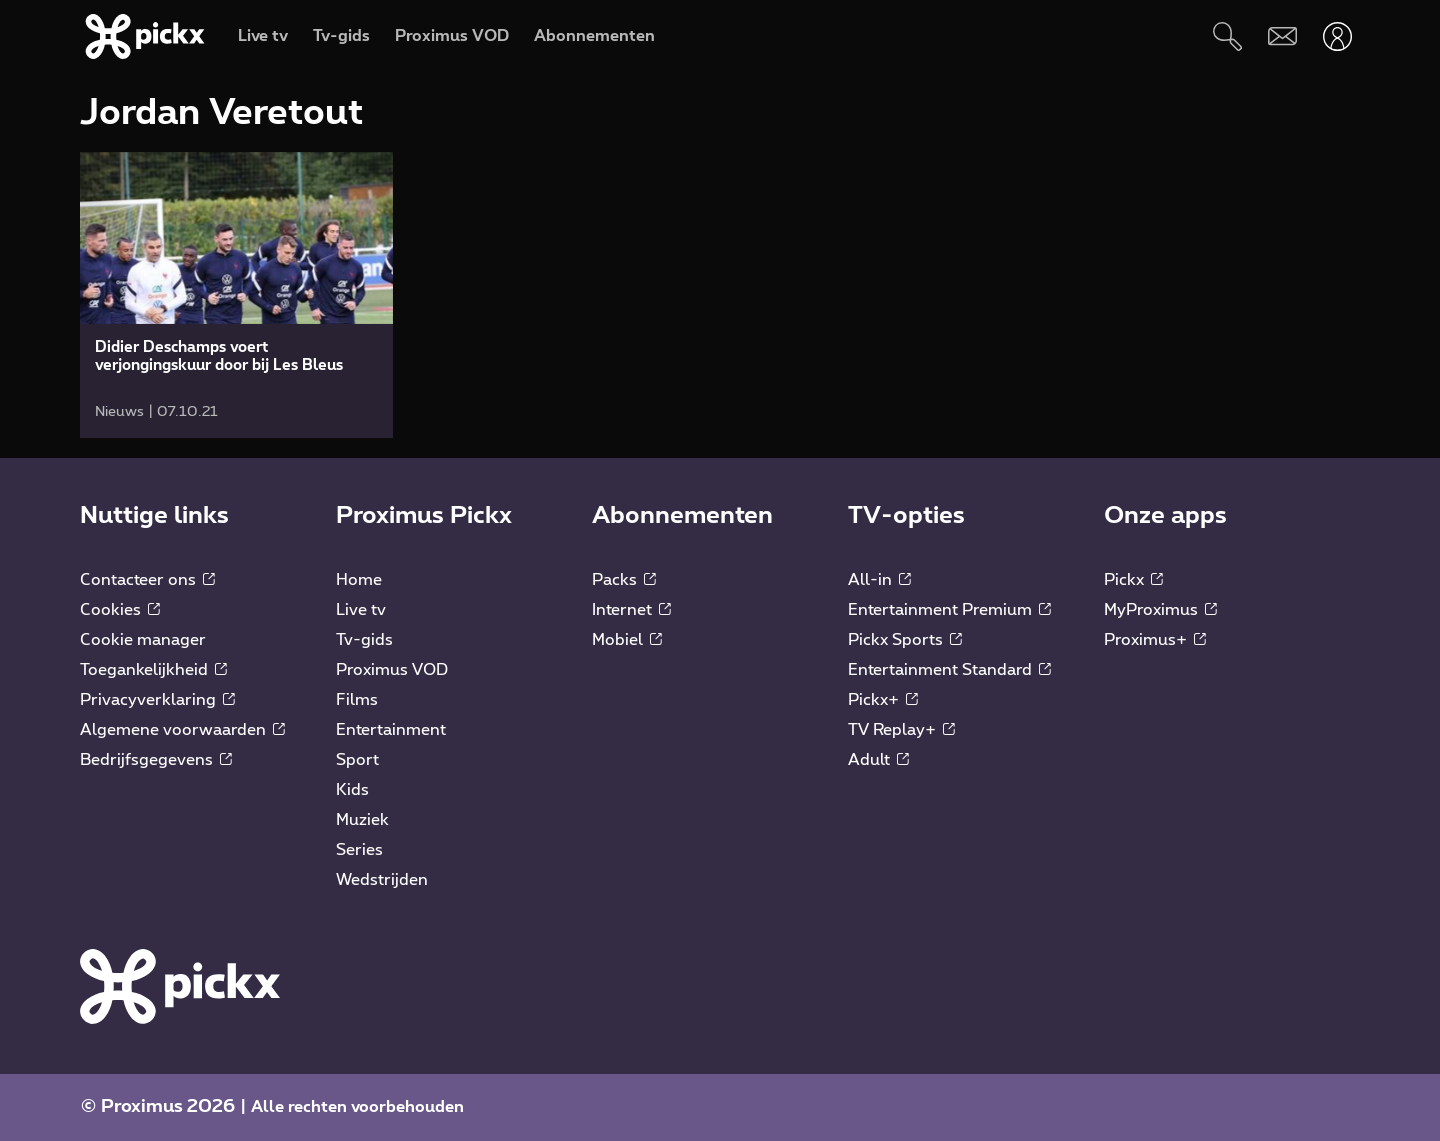 The width and height of the screenshot is (1440, 1141). Describe the element at coordinates (364, 640) in the screenshot. I see `Tv-gids` at that location.